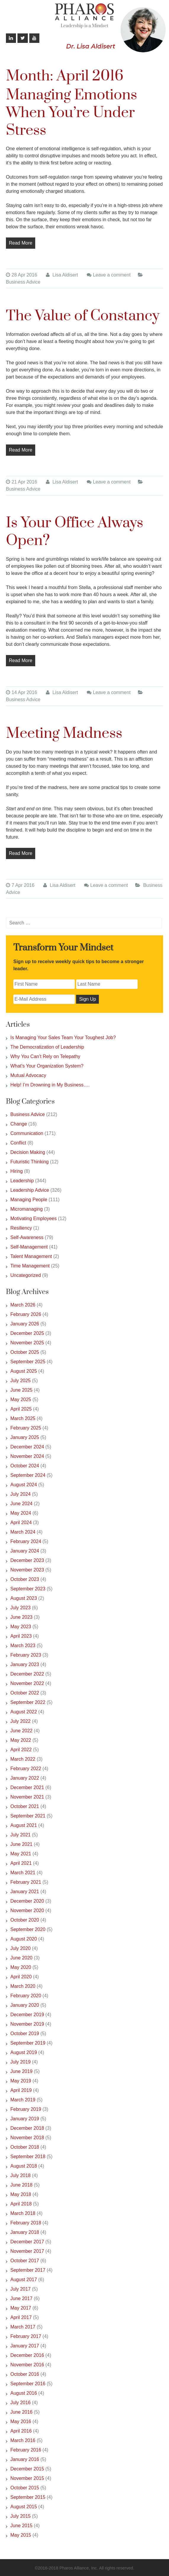 The width and height of the screenshot is (169, 2576). What do you see at coordinates (21, 1730) in the screenshot?
I see `June 2022` at bounding box center [21, 1730].